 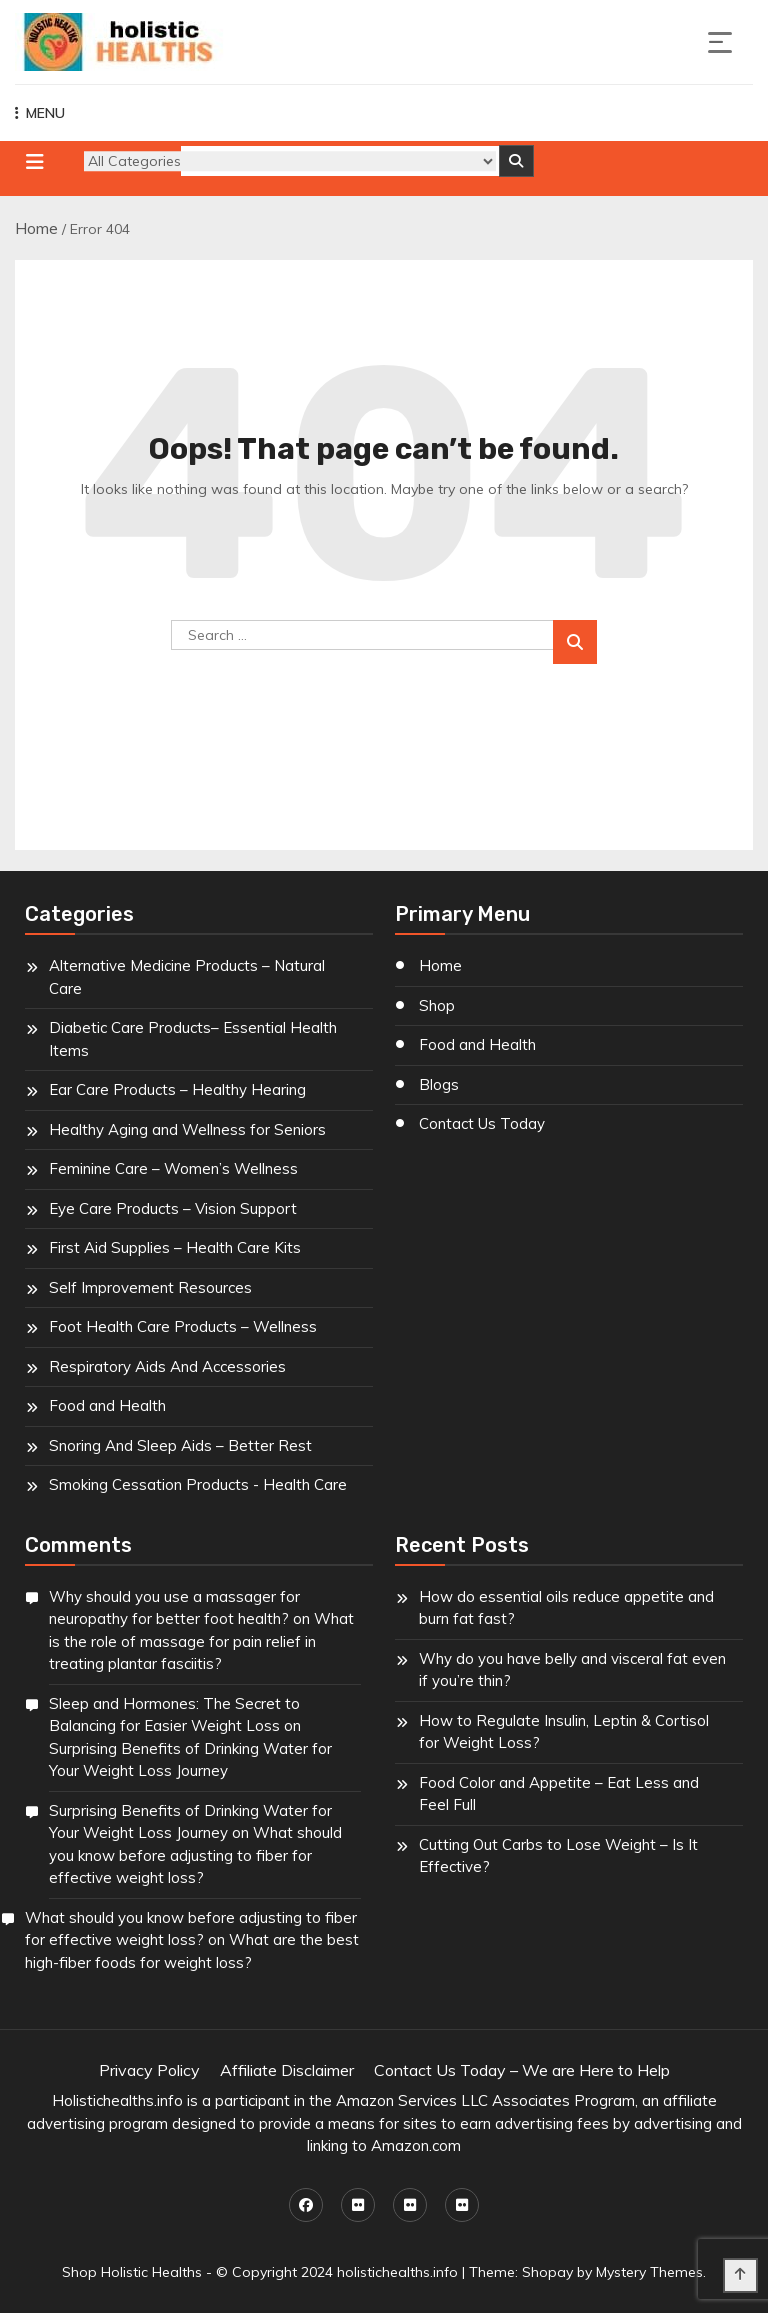 What do you see at coordinates (193, 1039) in the screenshot?
I see `Diabetic Care Products– Essential Health Items` at bounding box center [193, 1039].